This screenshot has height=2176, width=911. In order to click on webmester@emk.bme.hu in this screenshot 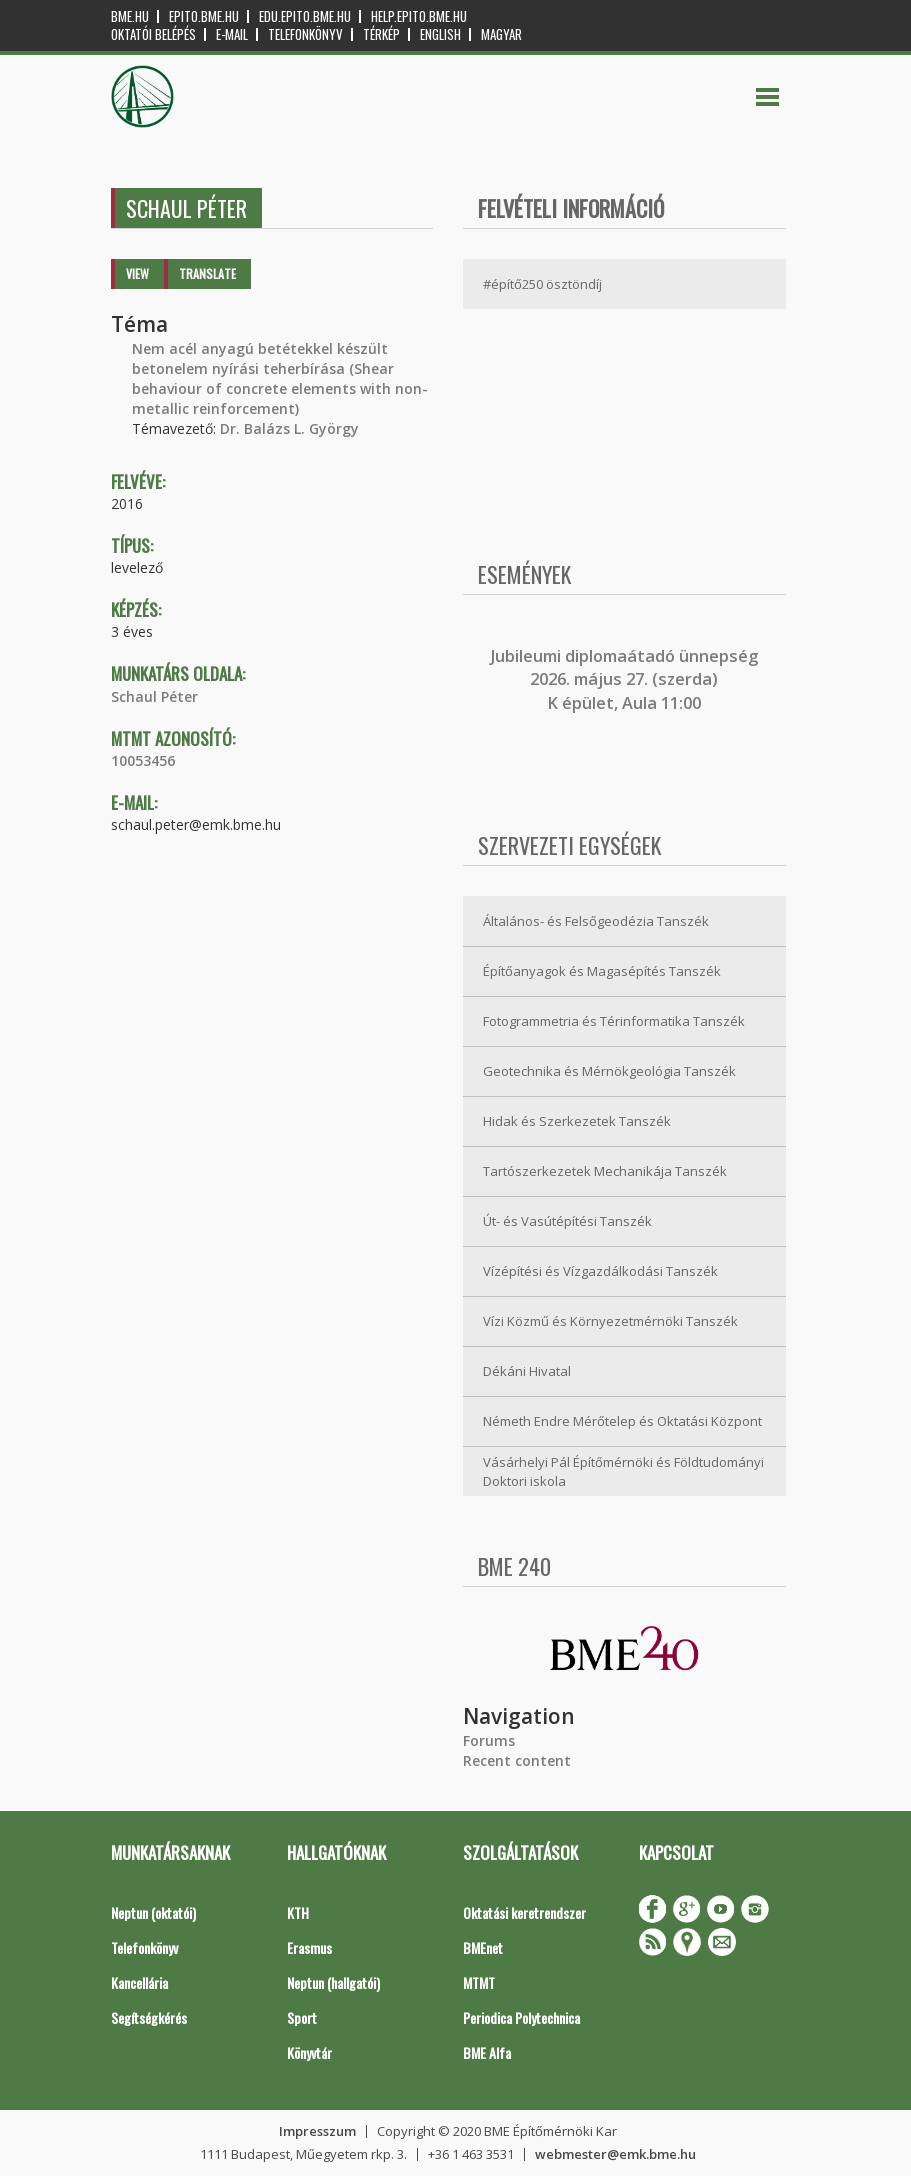, I will do `click(615, 2154)`.